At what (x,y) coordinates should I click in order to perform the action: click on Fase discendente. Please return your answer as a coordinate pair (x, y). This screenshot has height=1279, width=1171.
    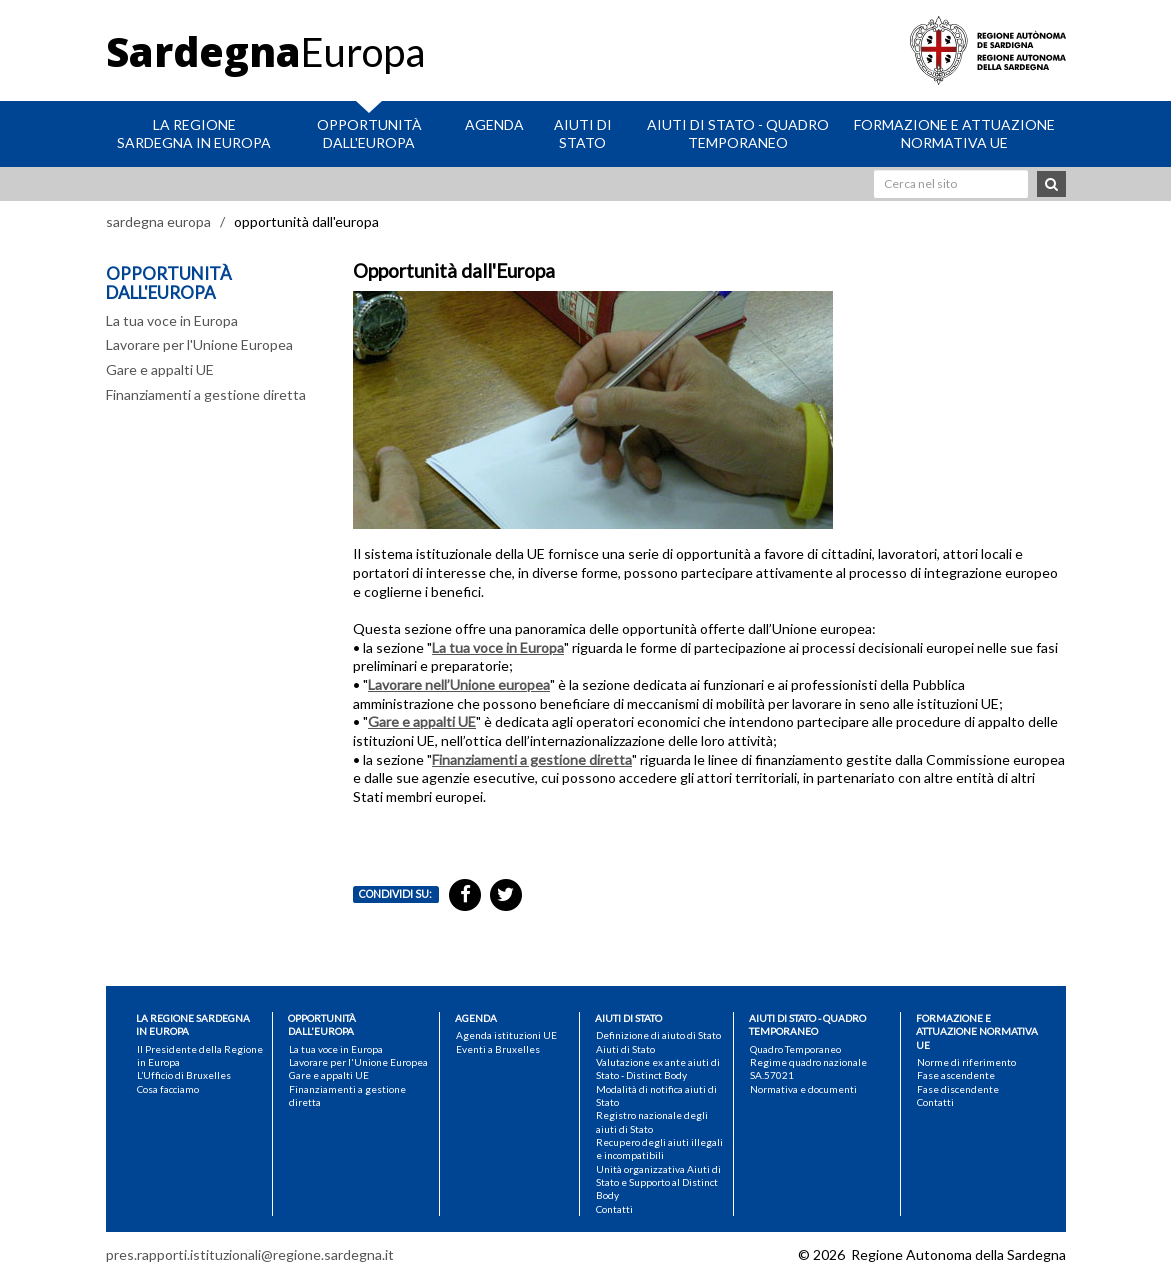
    Looking at the image, I should click on (958, 1089).